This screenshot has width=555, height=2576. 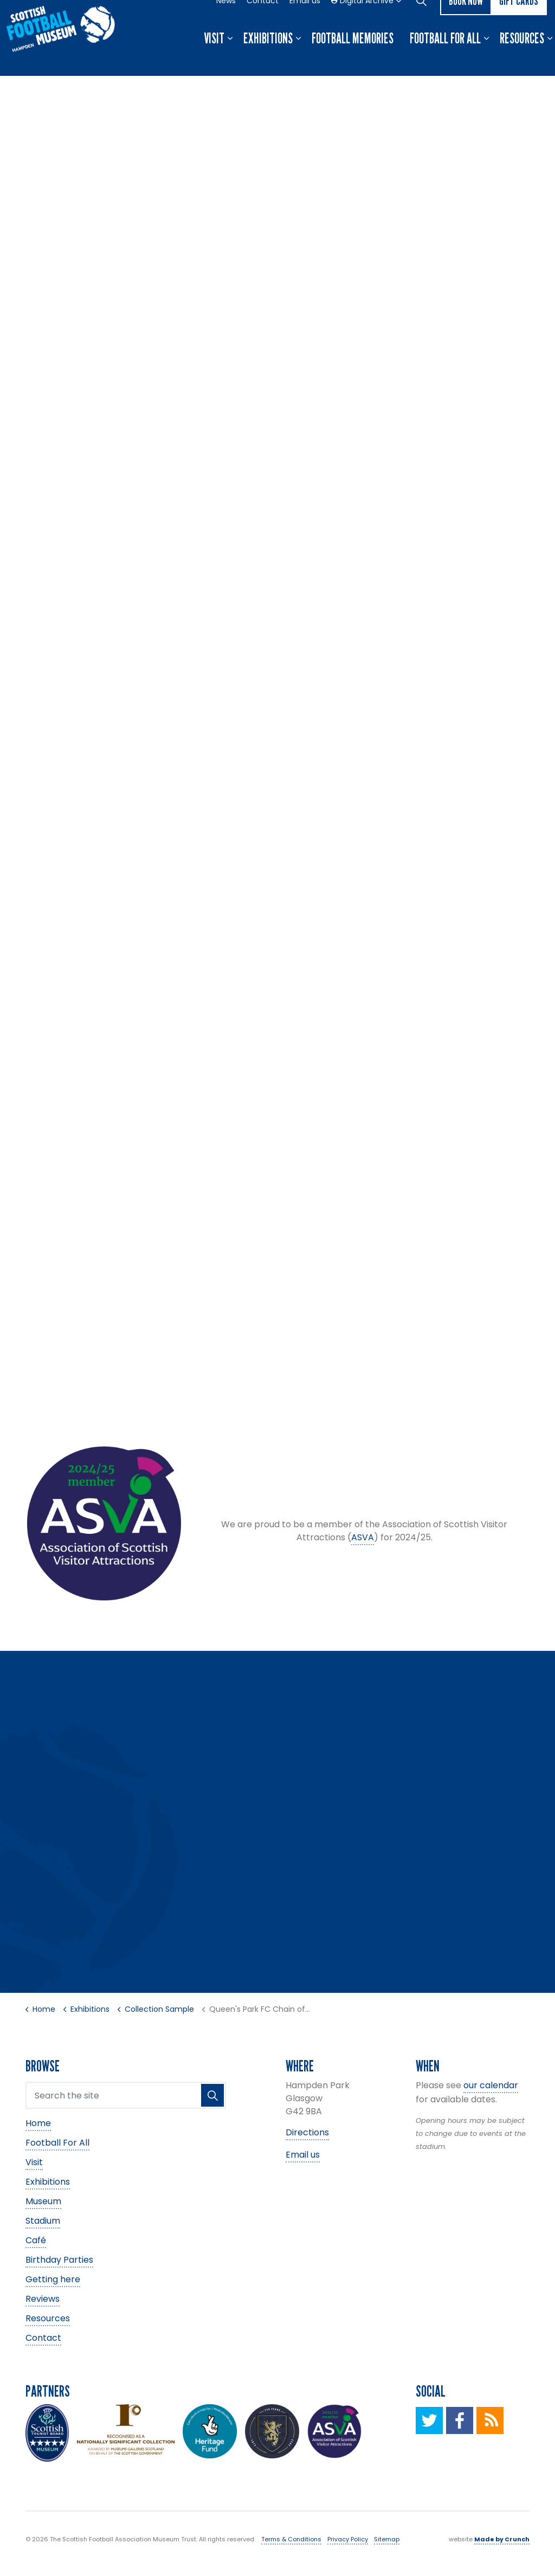 I want to click on Exhibitions, so click(x=268, y=56).